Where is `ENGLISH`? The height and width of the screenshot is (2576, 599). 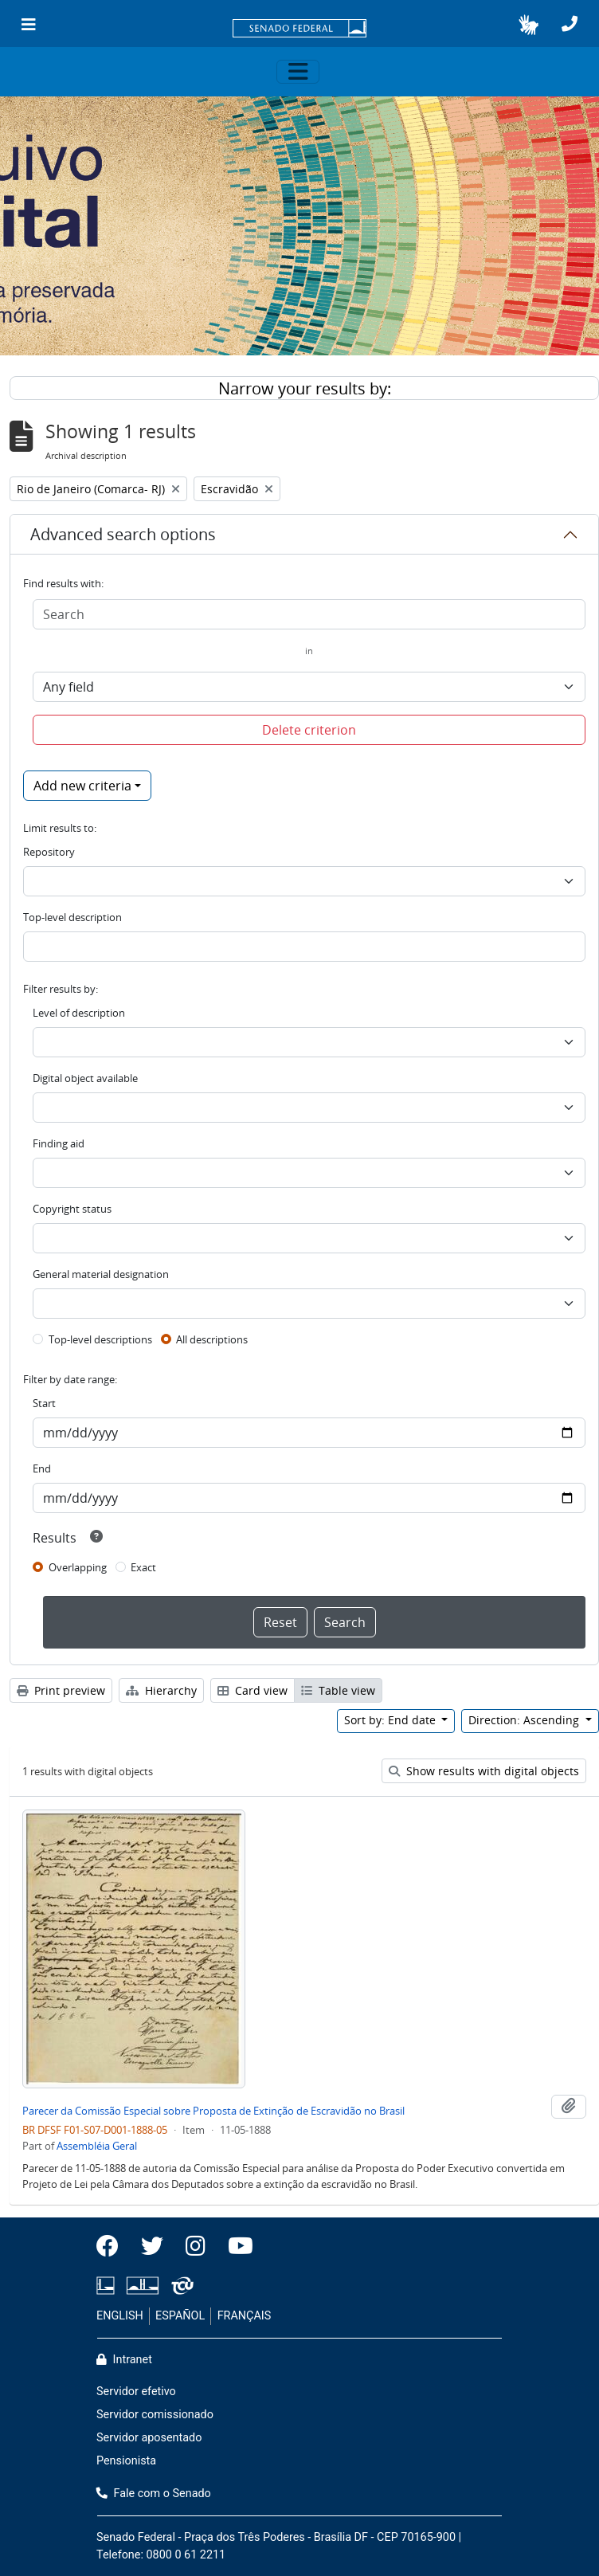 ENGLISH is located at coordinates (119, 2316).